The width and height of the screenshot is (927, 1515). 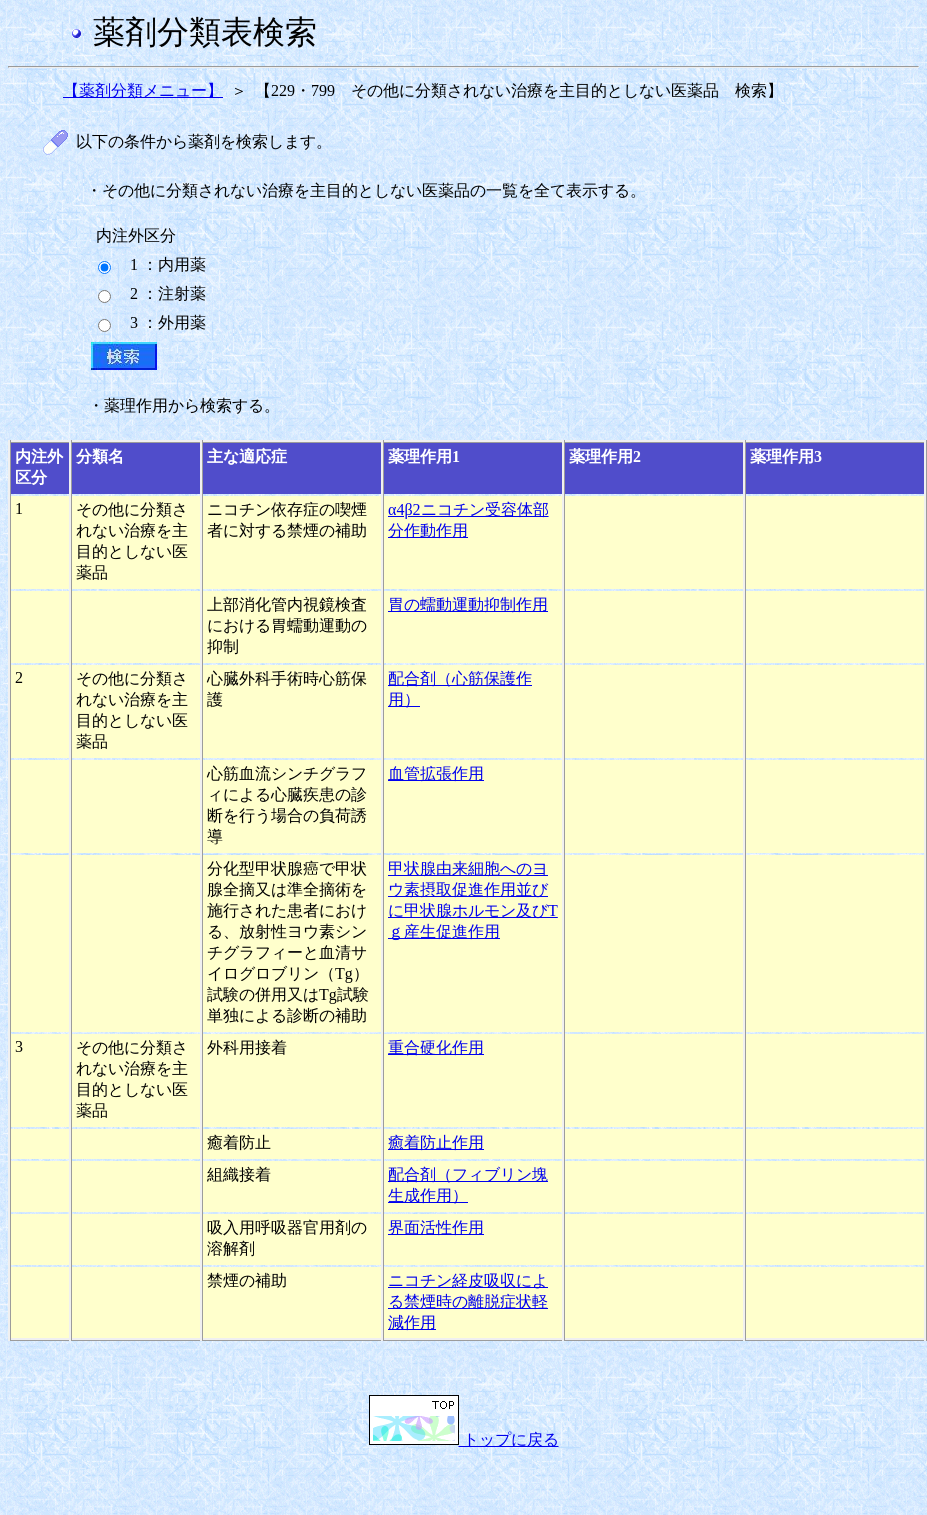 I want to click on 血管拡張作用, so click(x=436, y=773).